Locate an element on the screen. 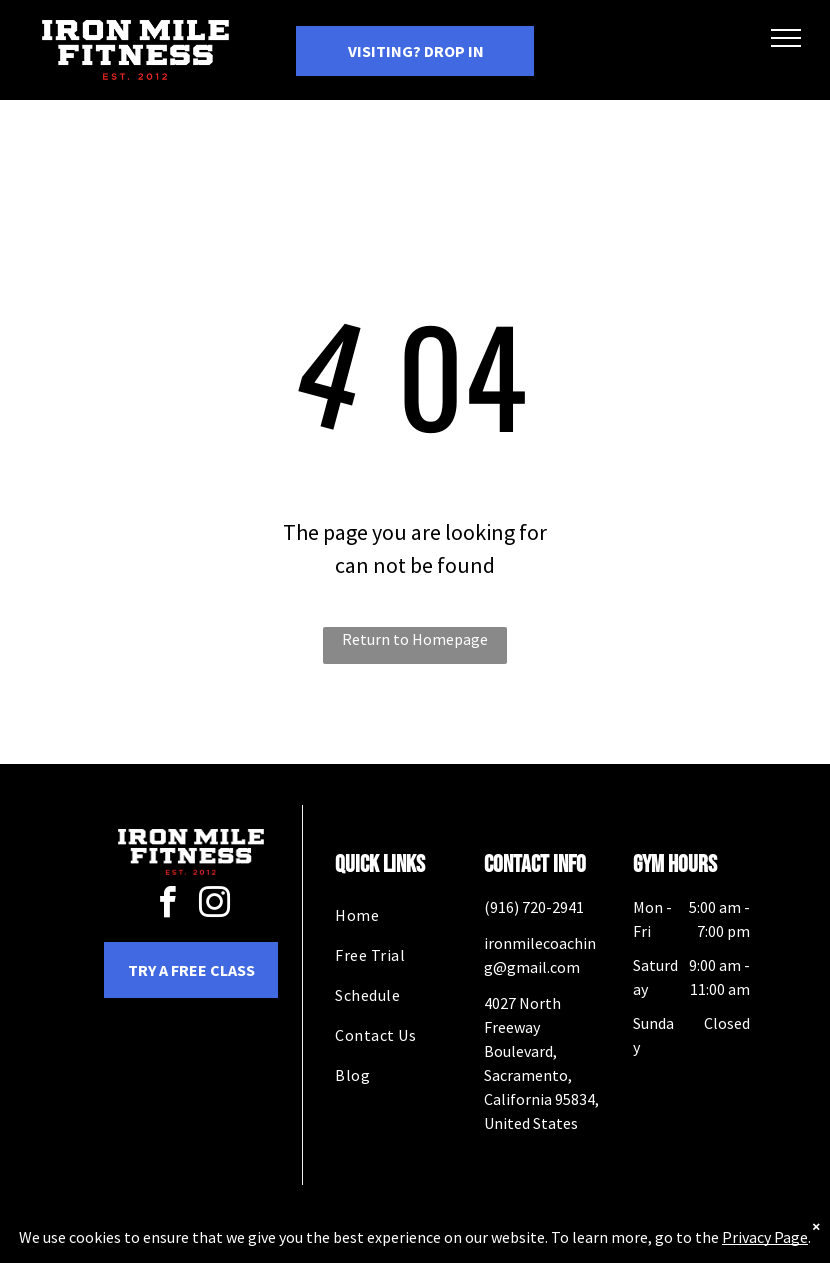  [instagram] is located at coordinates (215, 905).